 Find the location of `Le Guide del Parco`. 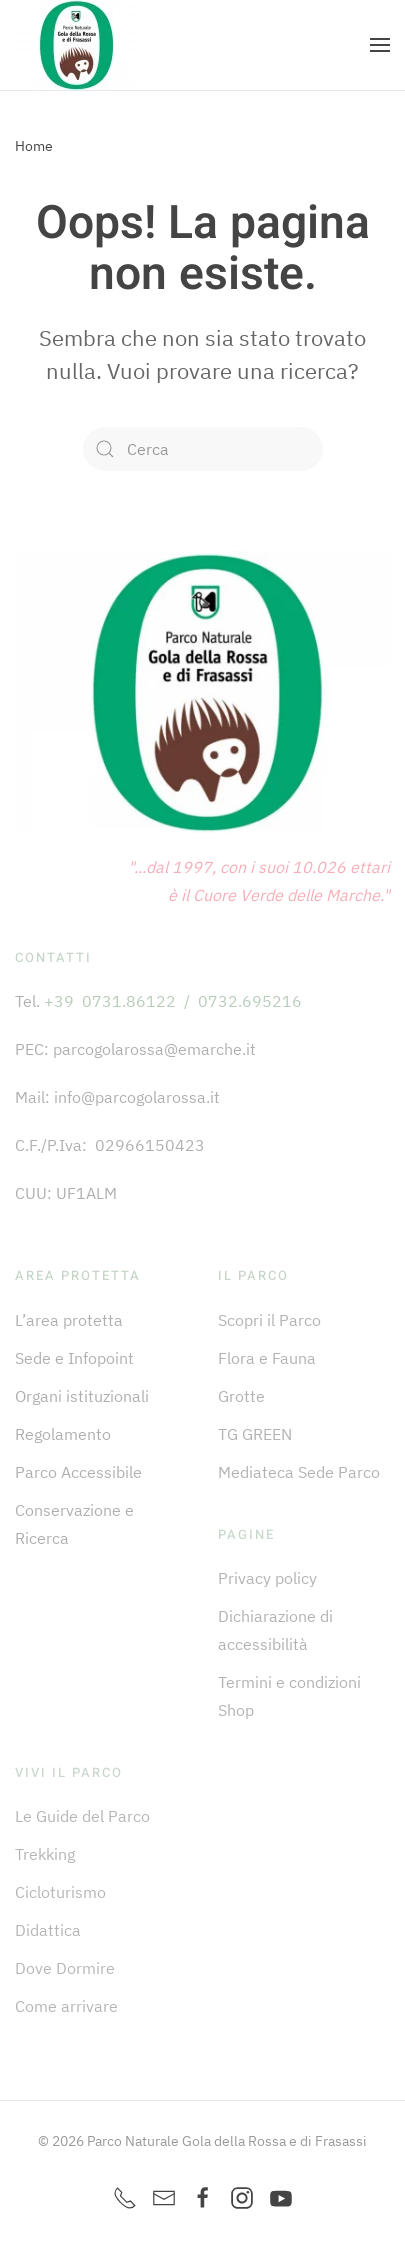

Le Guide del Parco is located at coordinates (82, 1816).